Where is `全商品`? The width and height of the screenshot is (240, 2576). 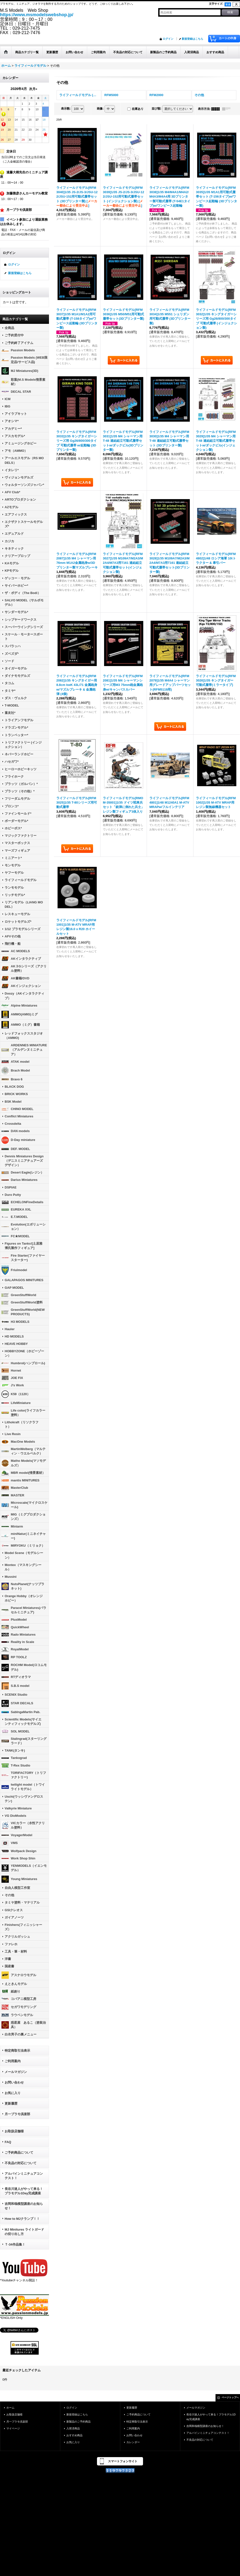 全商品 is located at coordinates (9, 328).